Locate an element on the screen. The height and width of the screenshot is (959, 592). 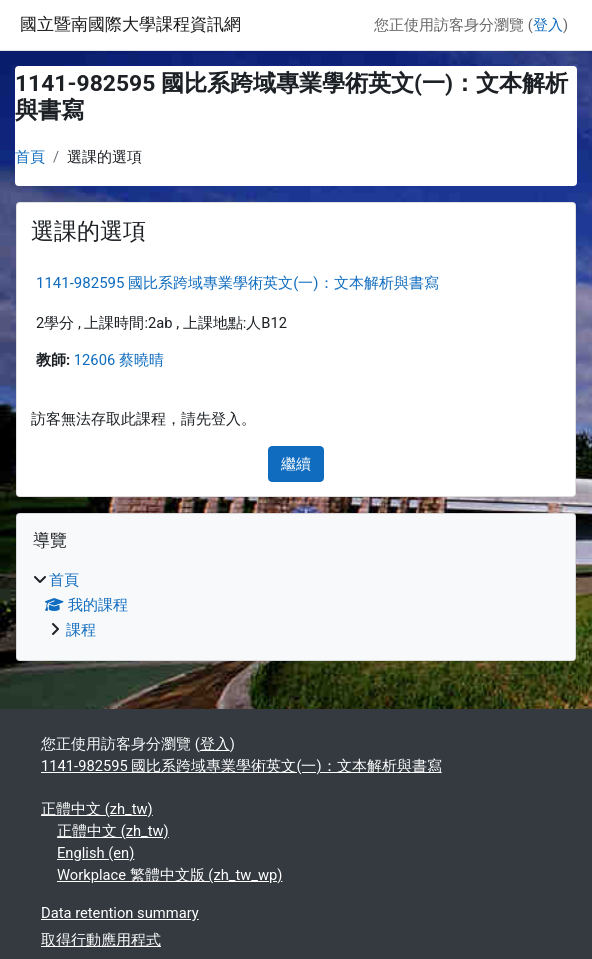
繼續 is located at coordinates (296, 464).